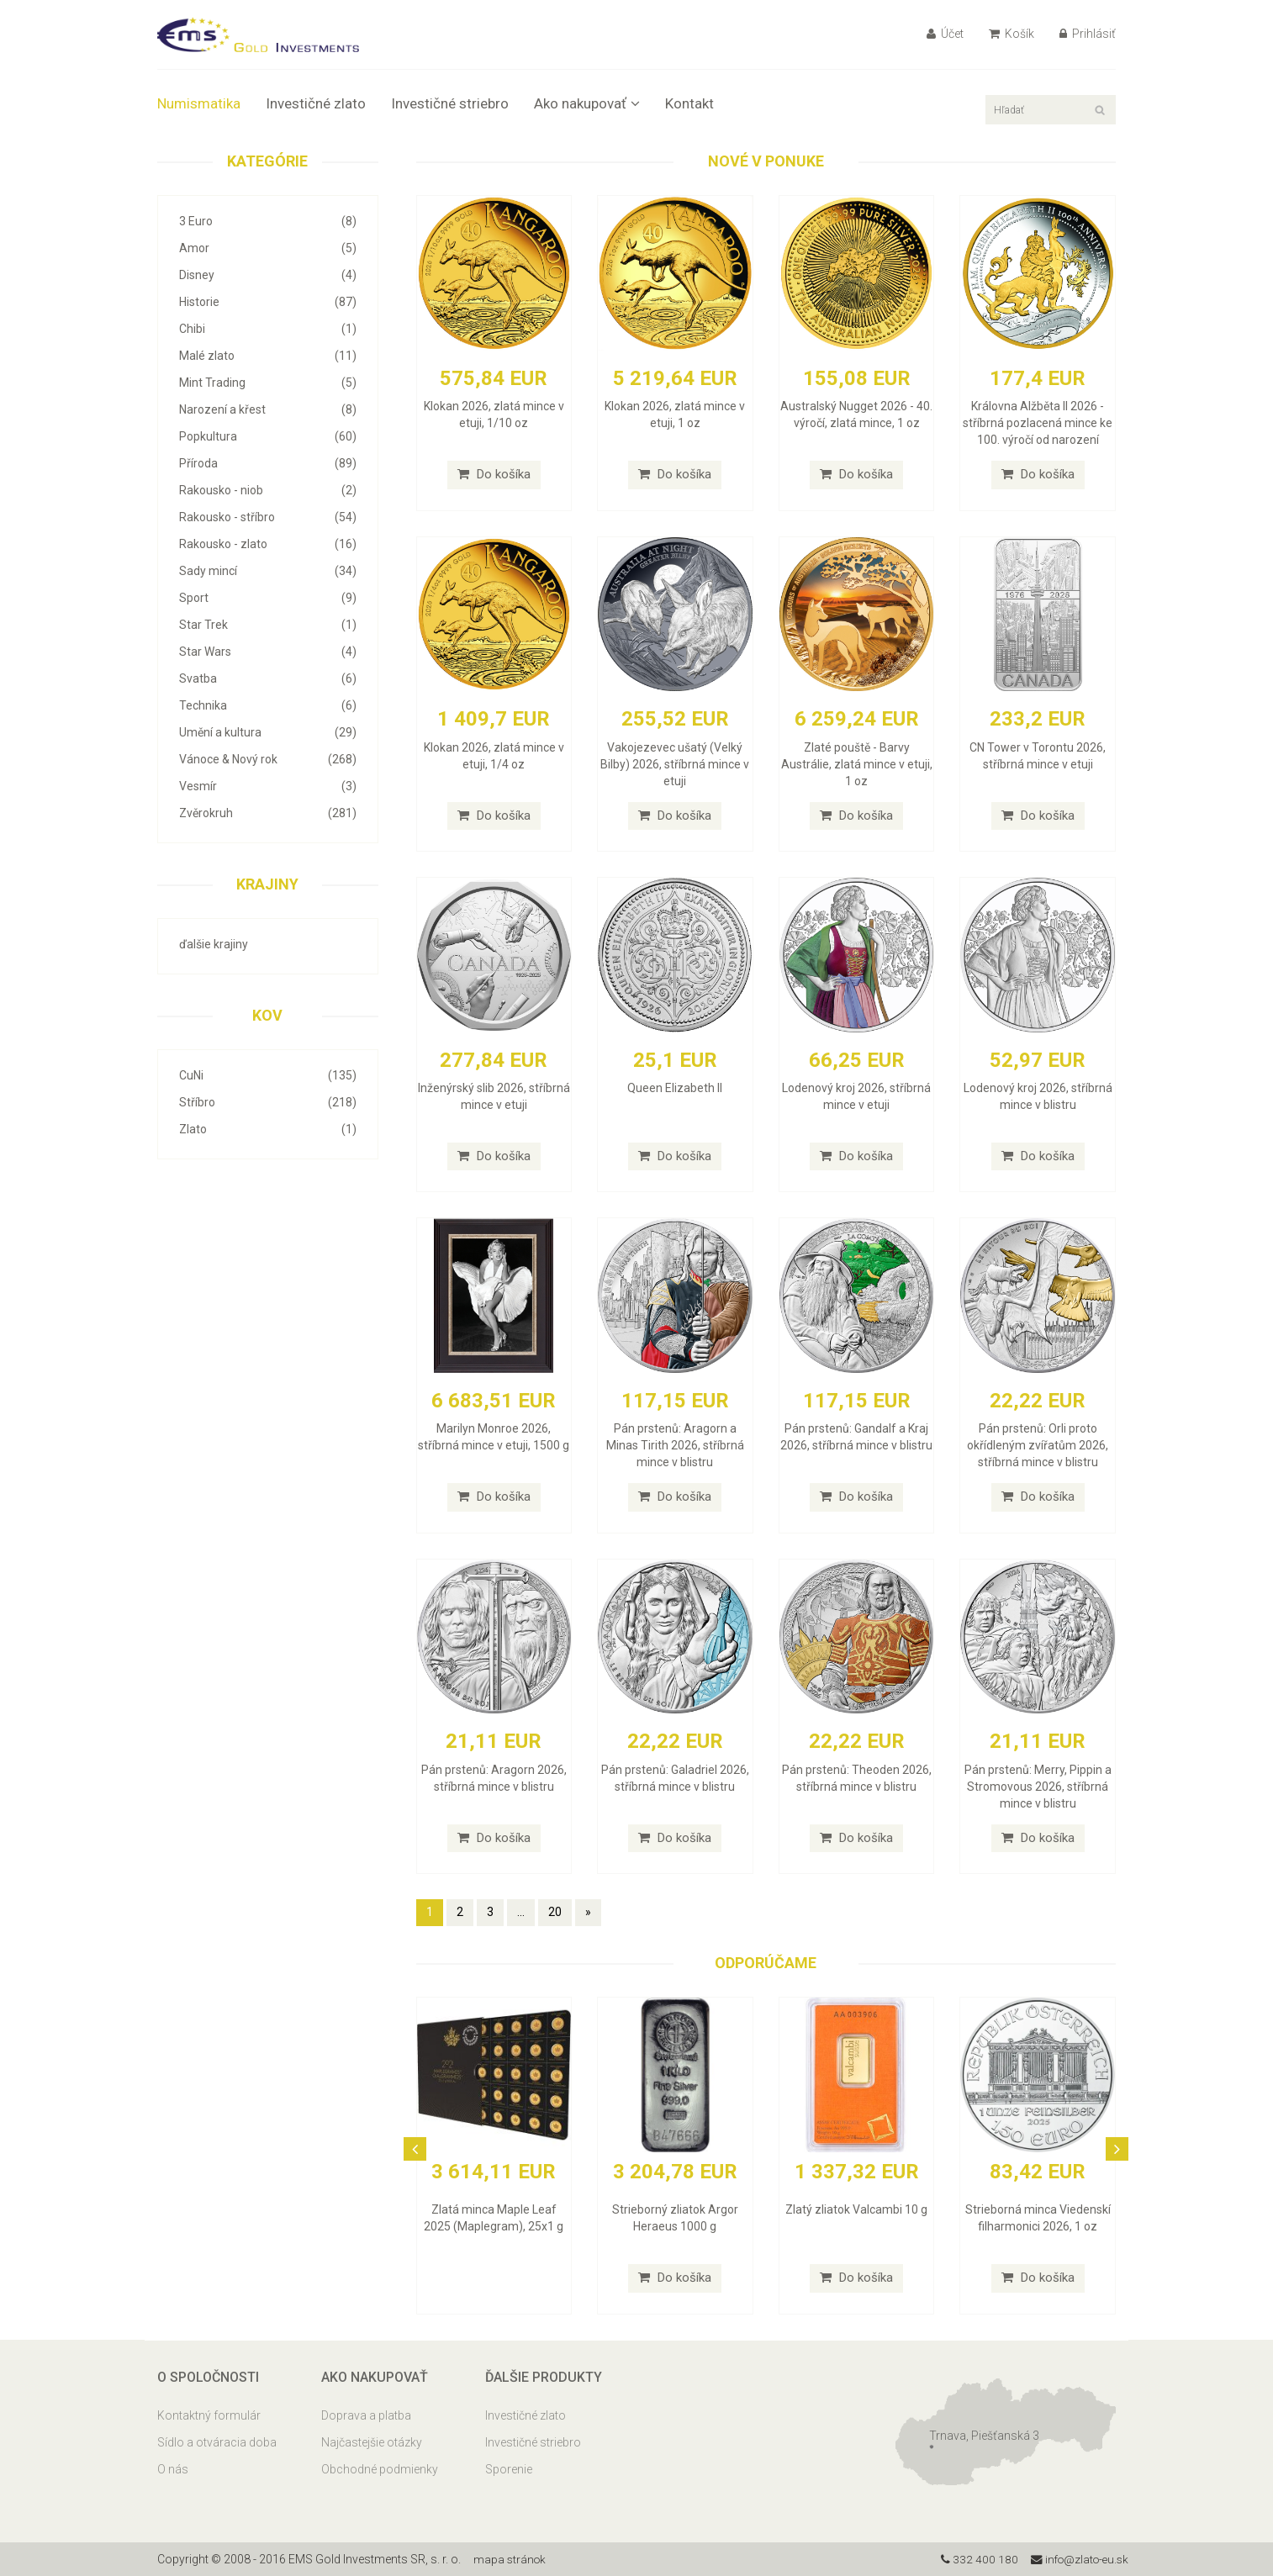 This screenshot has width=1273, height=2576. I want to click on CuNi, so click(268, 1075).